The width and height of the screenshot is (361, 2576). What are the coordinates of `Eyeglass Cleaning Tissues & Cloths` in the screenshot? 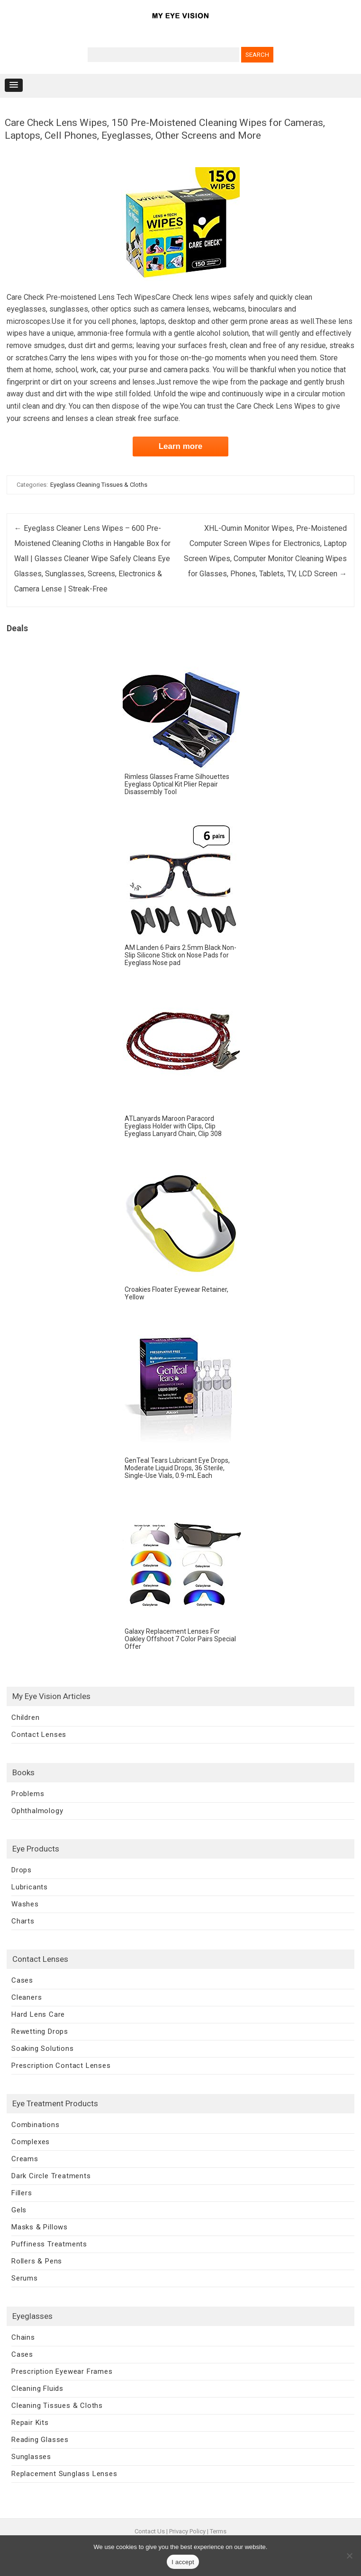 It's located at (98, 484).